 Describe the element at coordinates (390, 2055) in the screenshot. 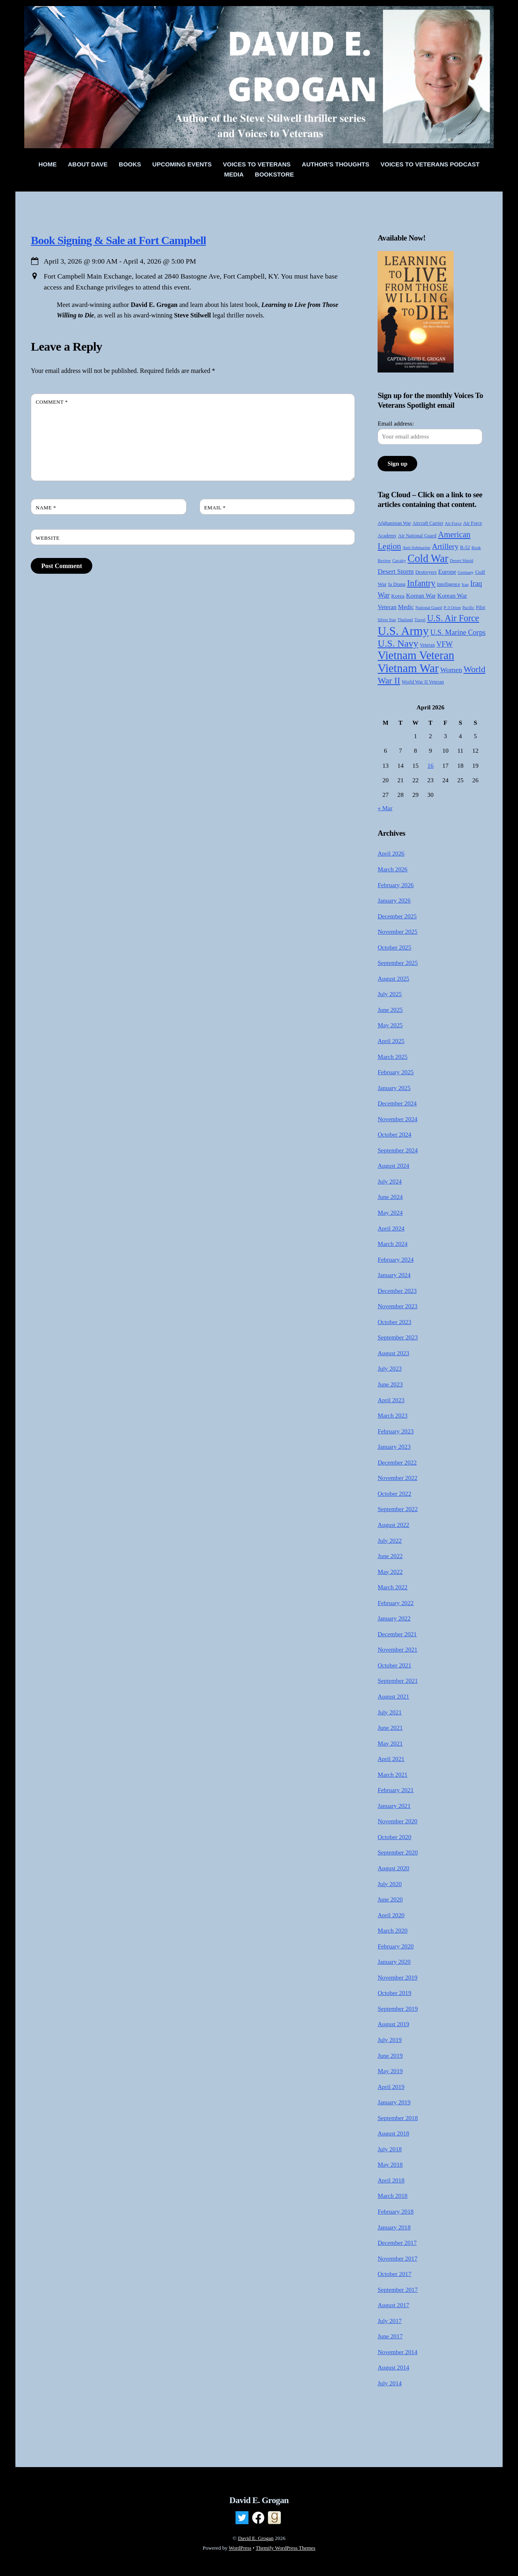

I see `June 2019` at that location.